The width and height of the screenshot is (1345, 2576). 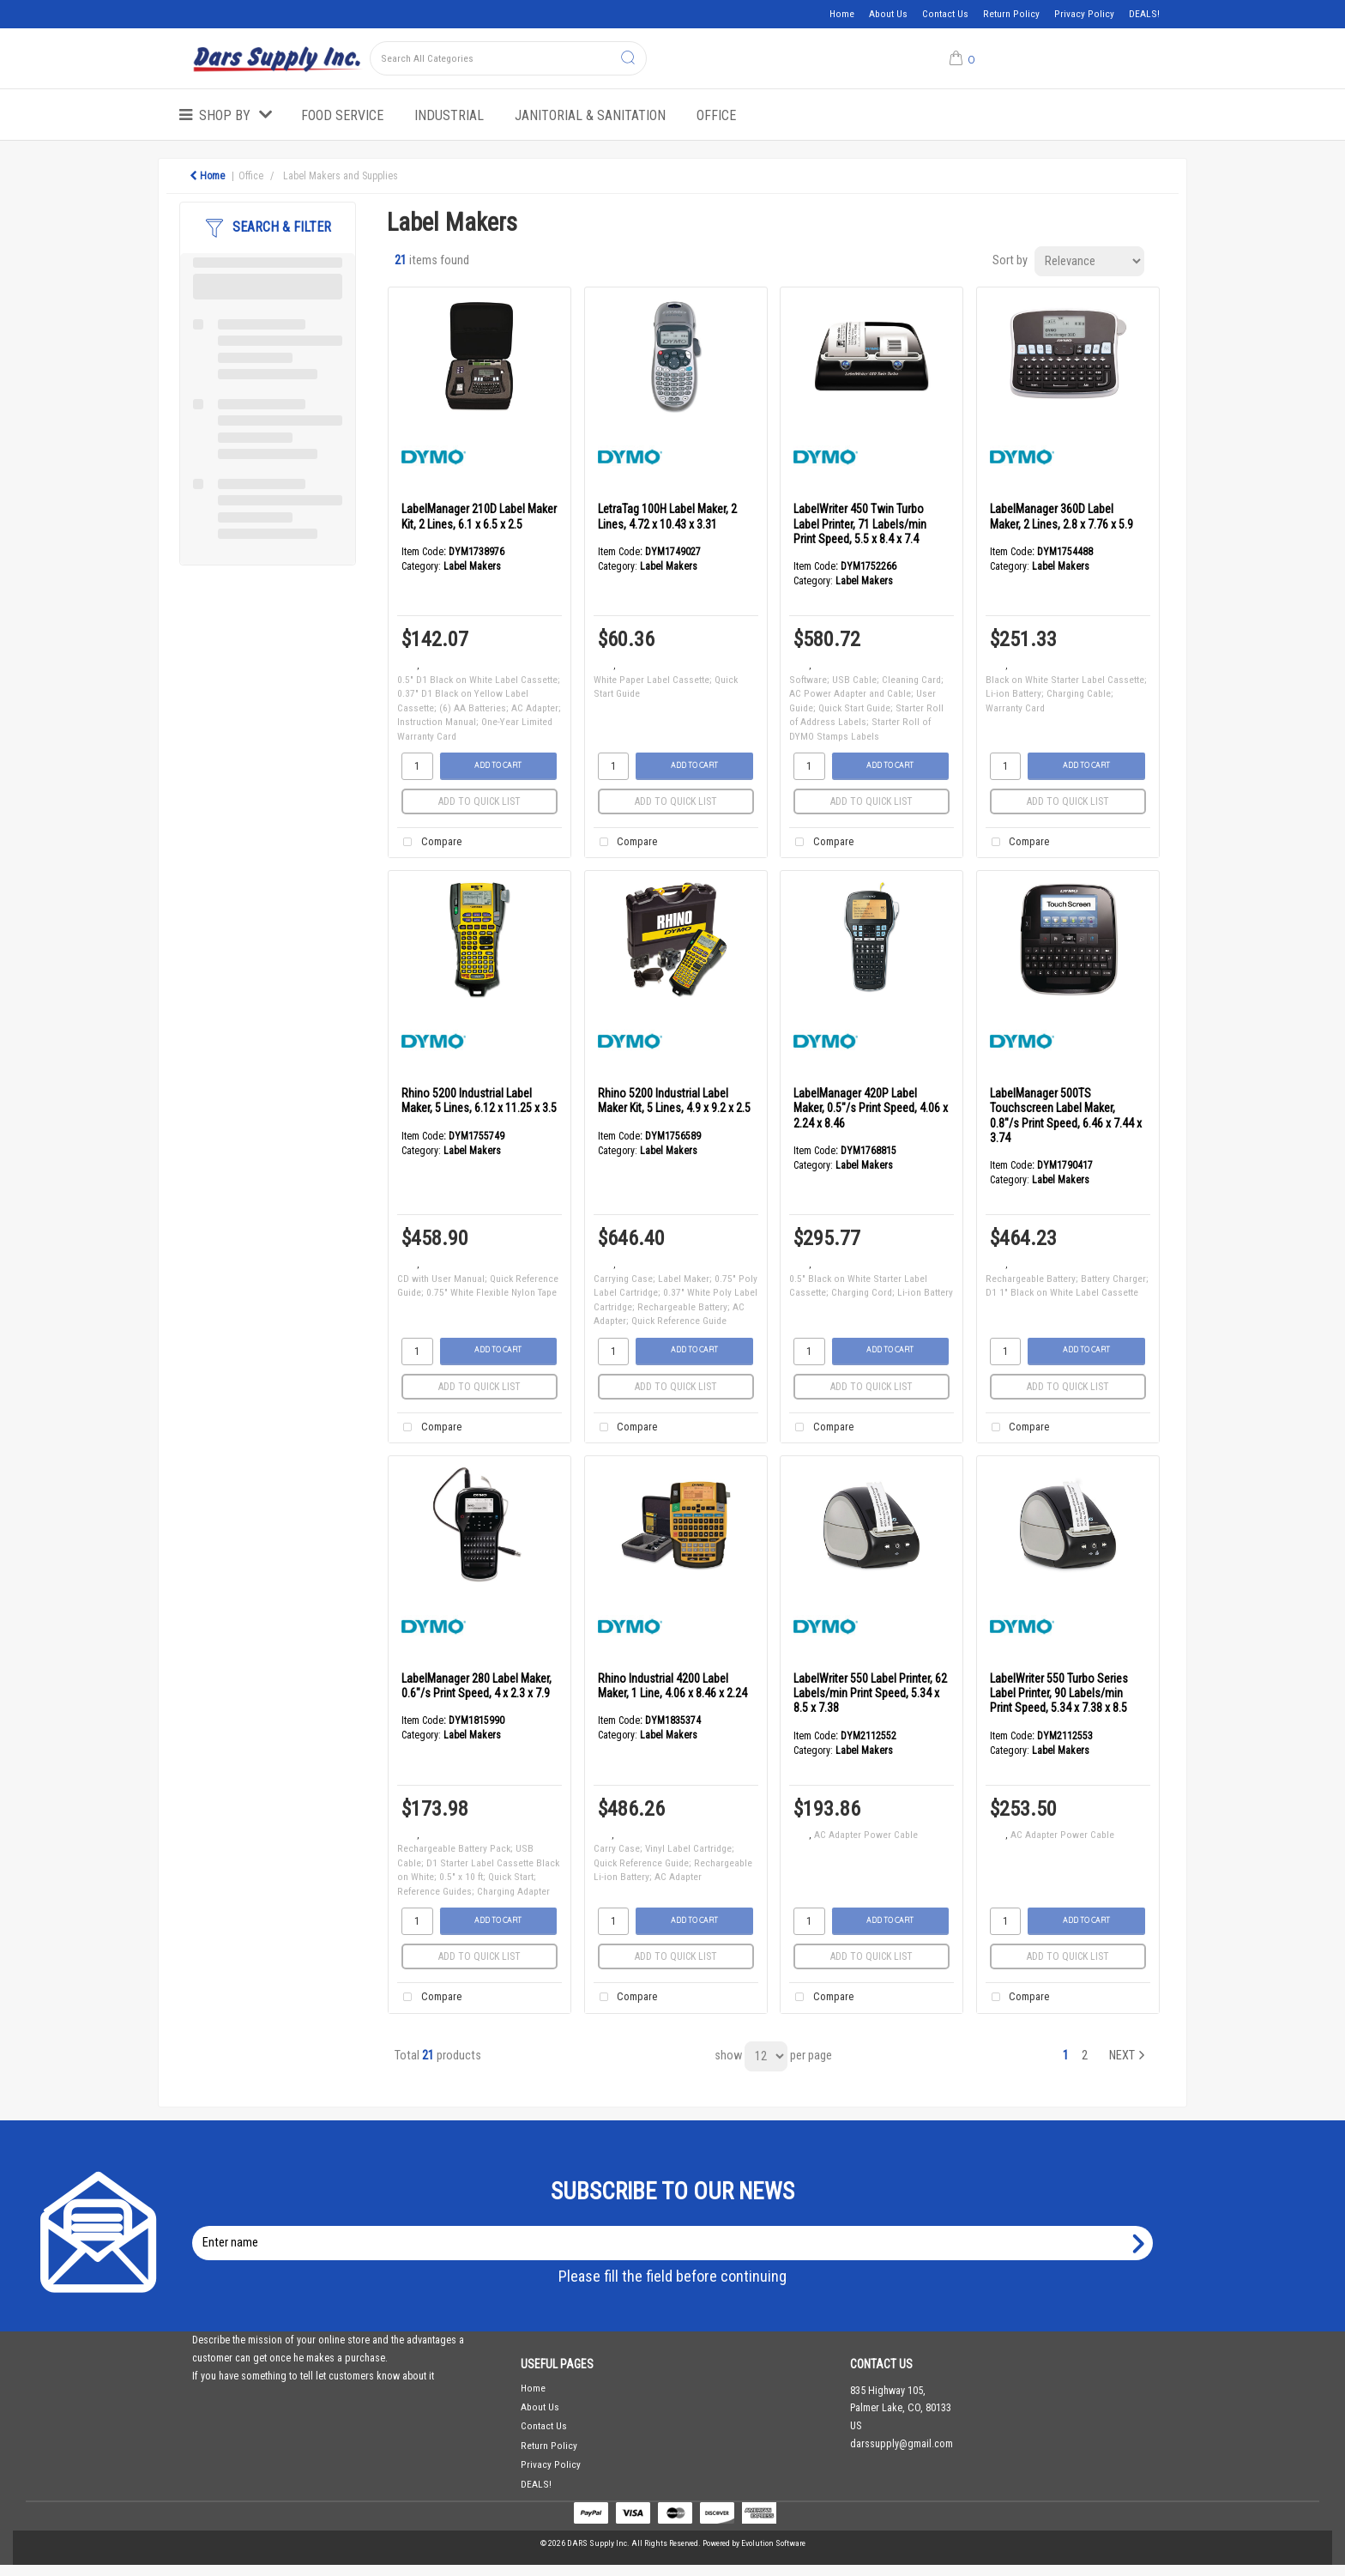 What do you see at coordinates (508, 58) in the screenshot?
I see `[Search All Categories]` at bounding box center [508, 58].